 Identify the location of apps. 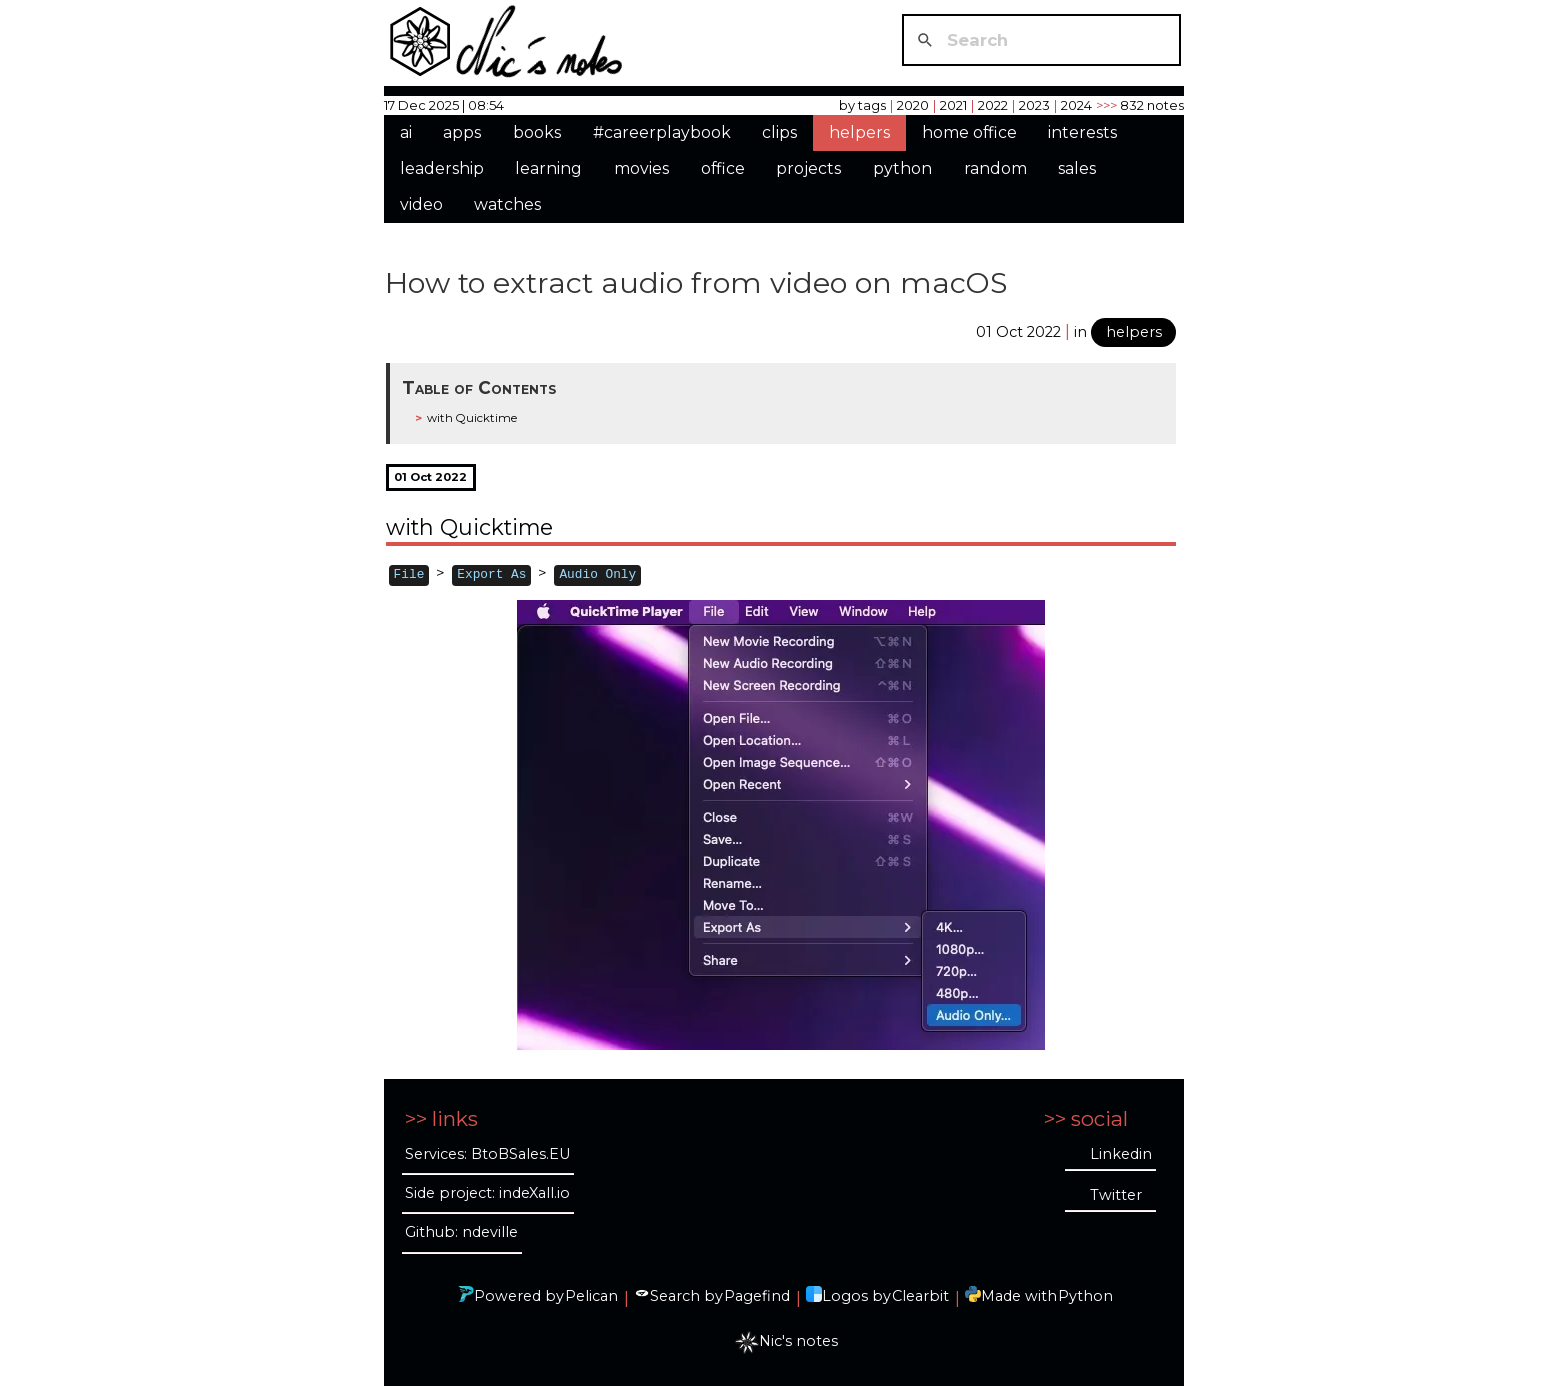
(462, 132).